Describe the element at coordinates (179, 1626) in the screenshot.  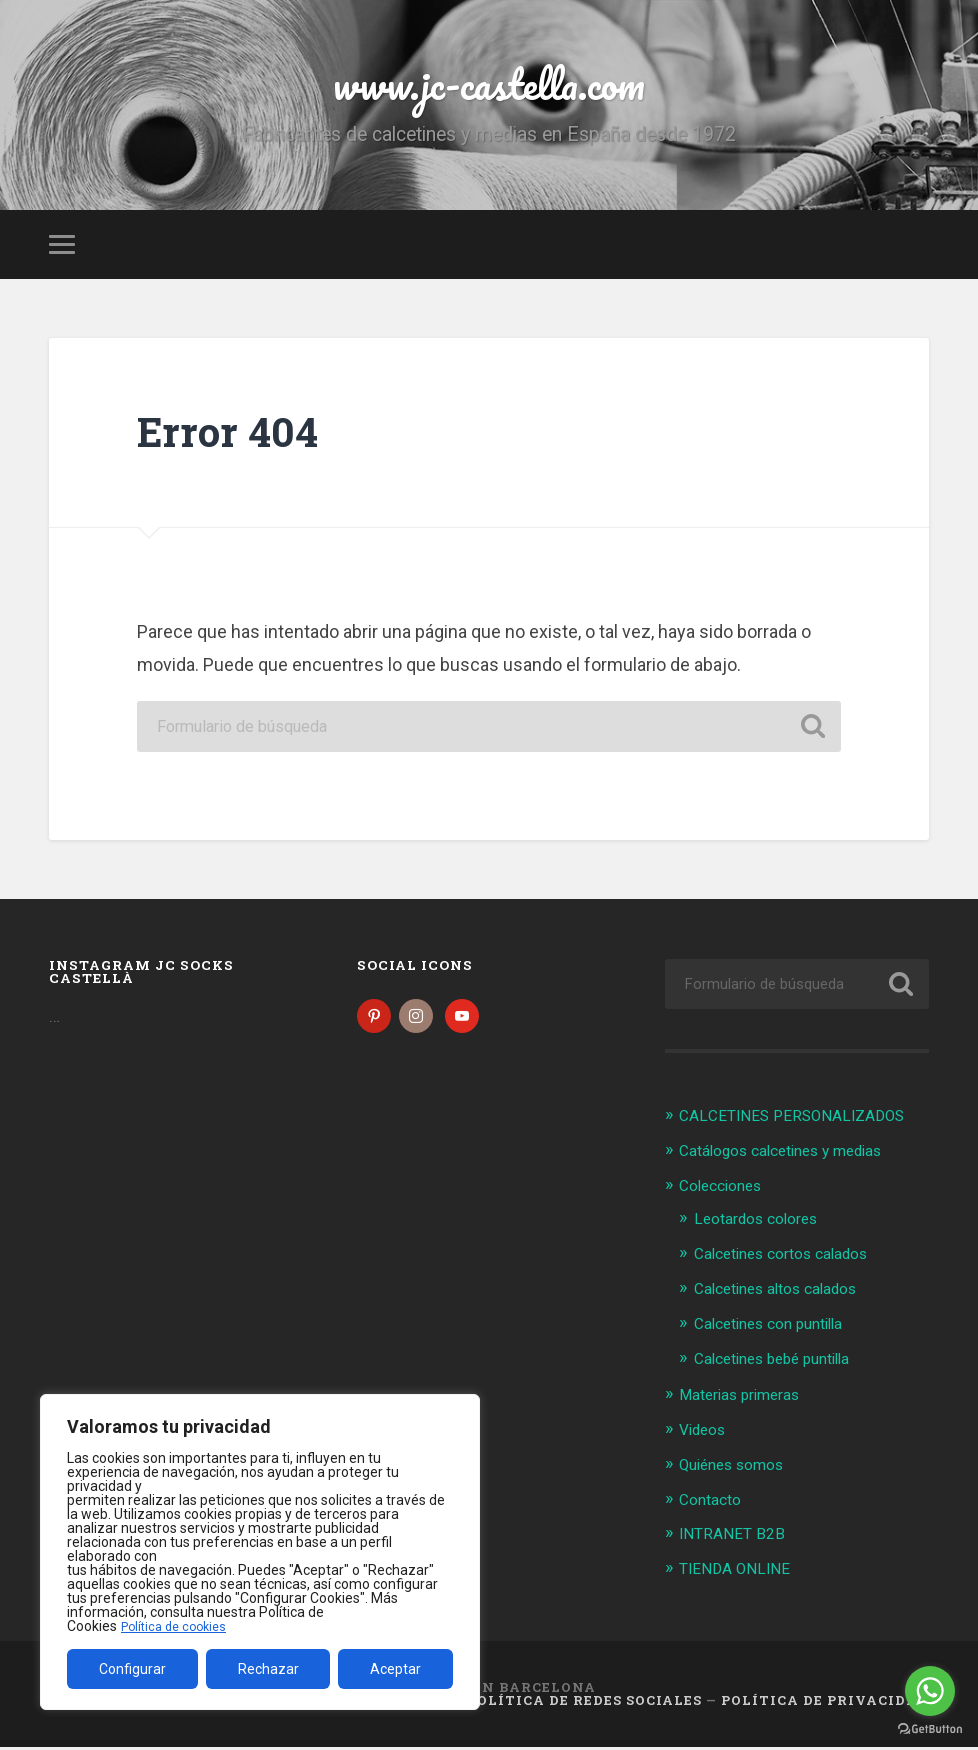
I see `Política de cookies` at that location.